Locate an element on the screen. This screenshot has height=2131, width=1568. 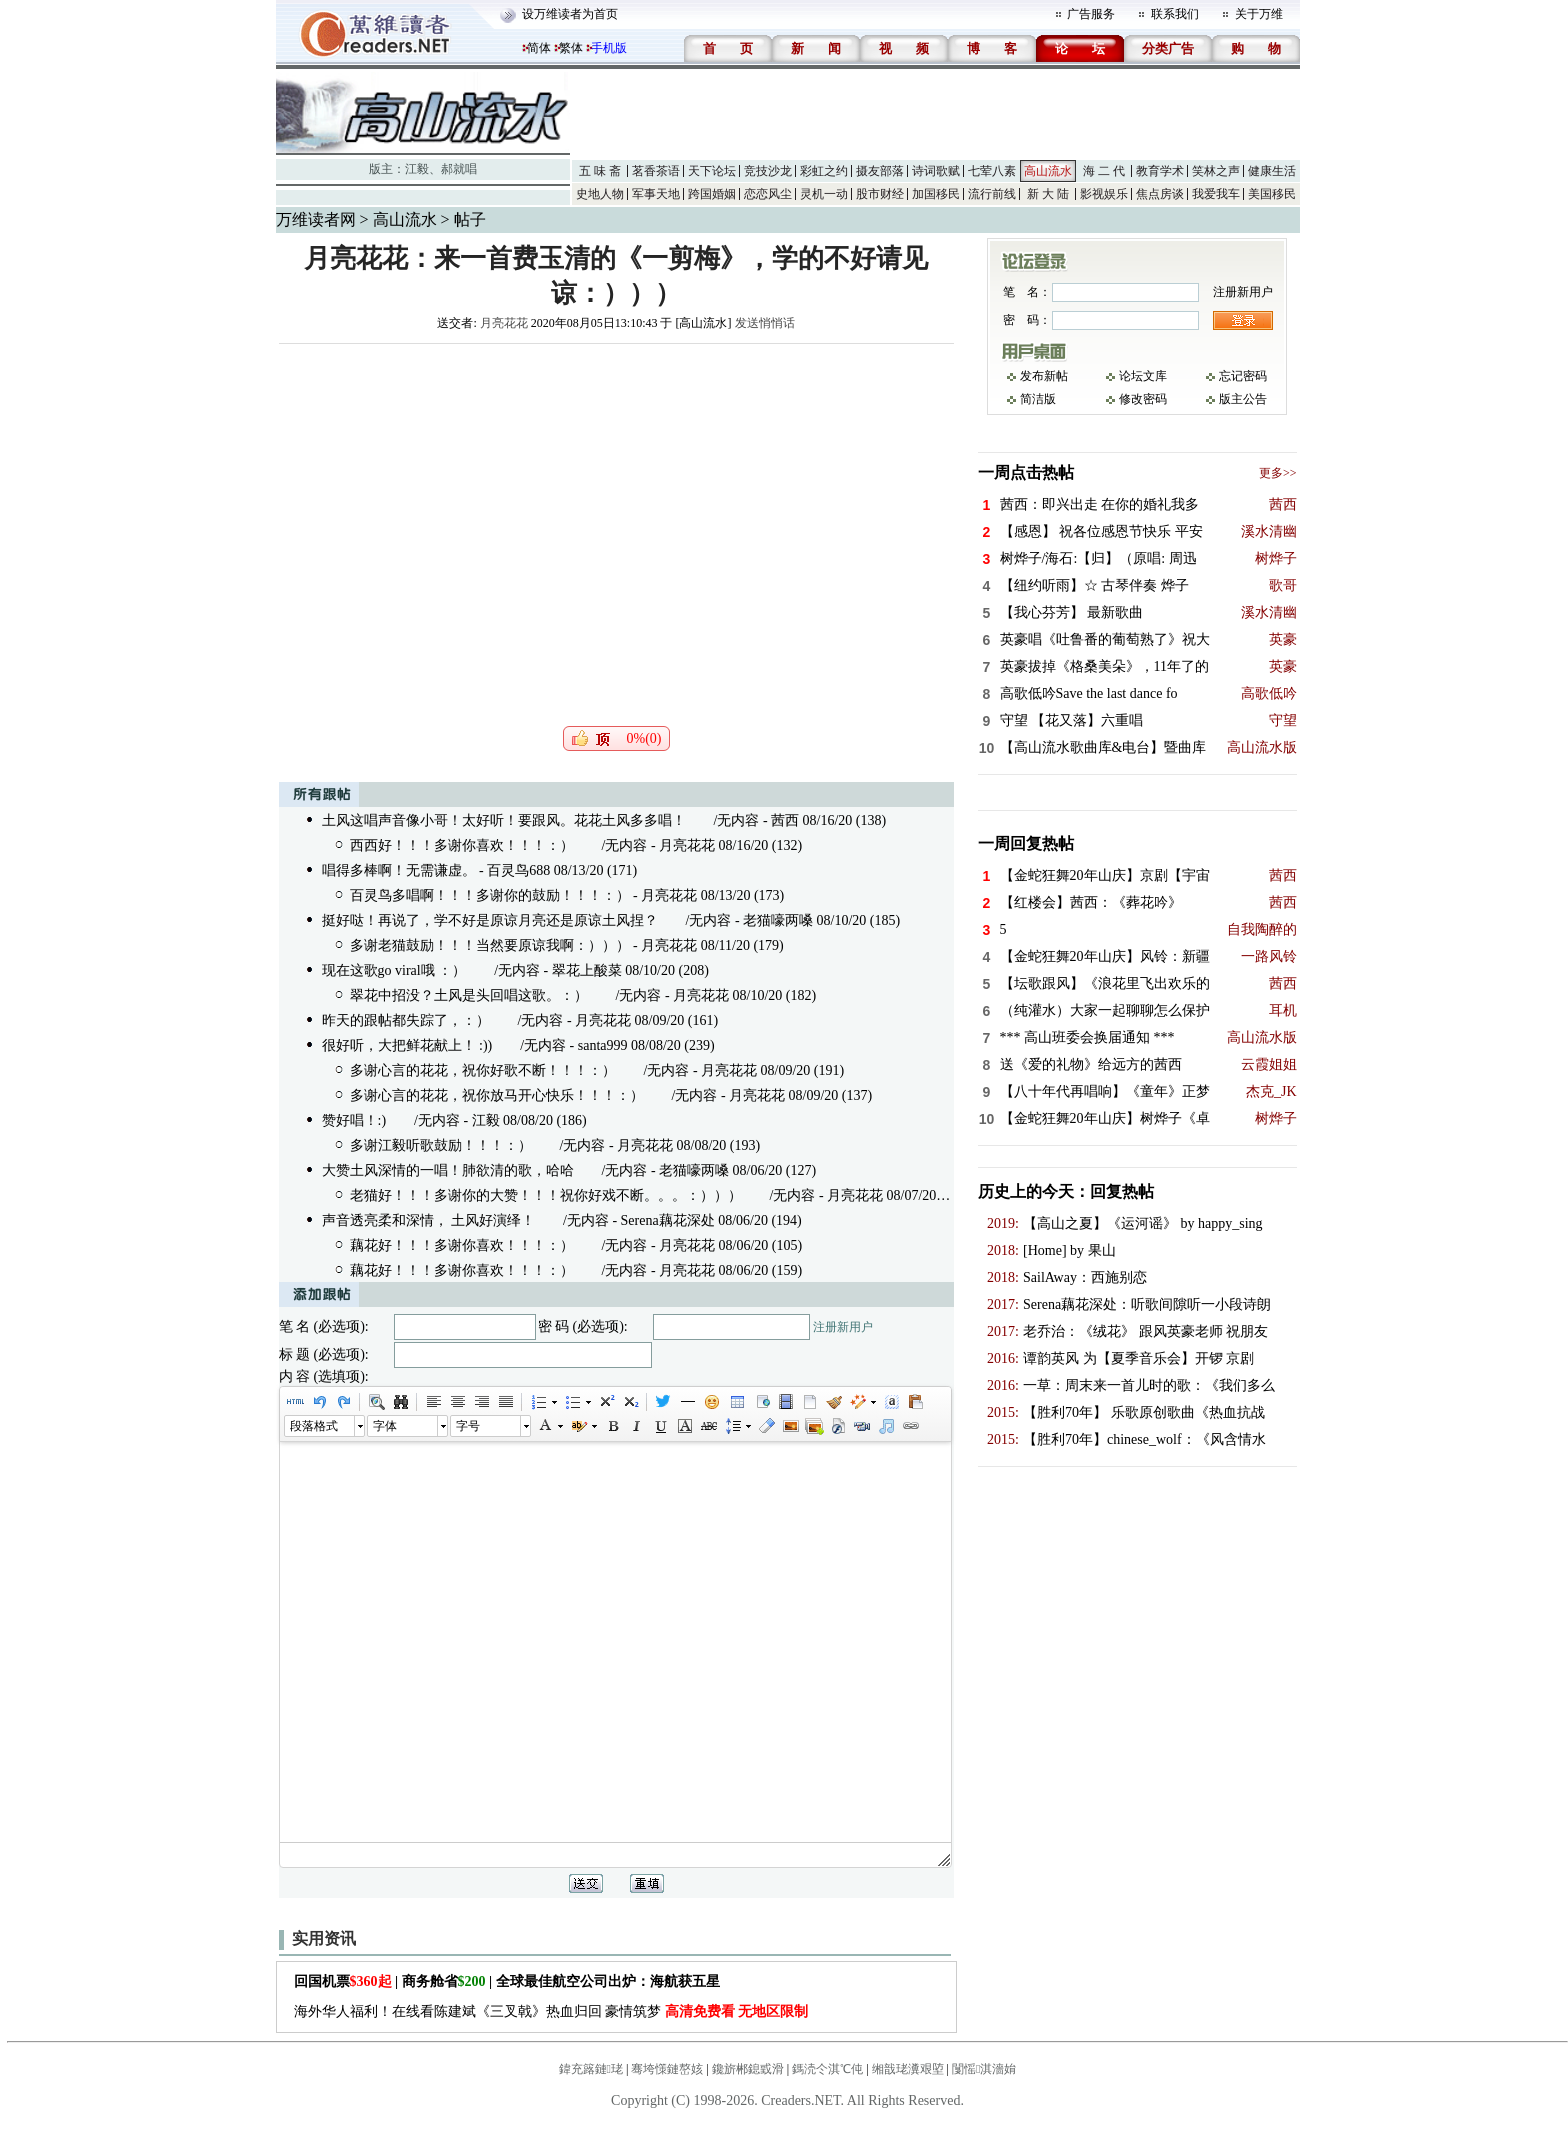
鑱旂郴鎴戜滑 is located at coordinates (748, 2069).